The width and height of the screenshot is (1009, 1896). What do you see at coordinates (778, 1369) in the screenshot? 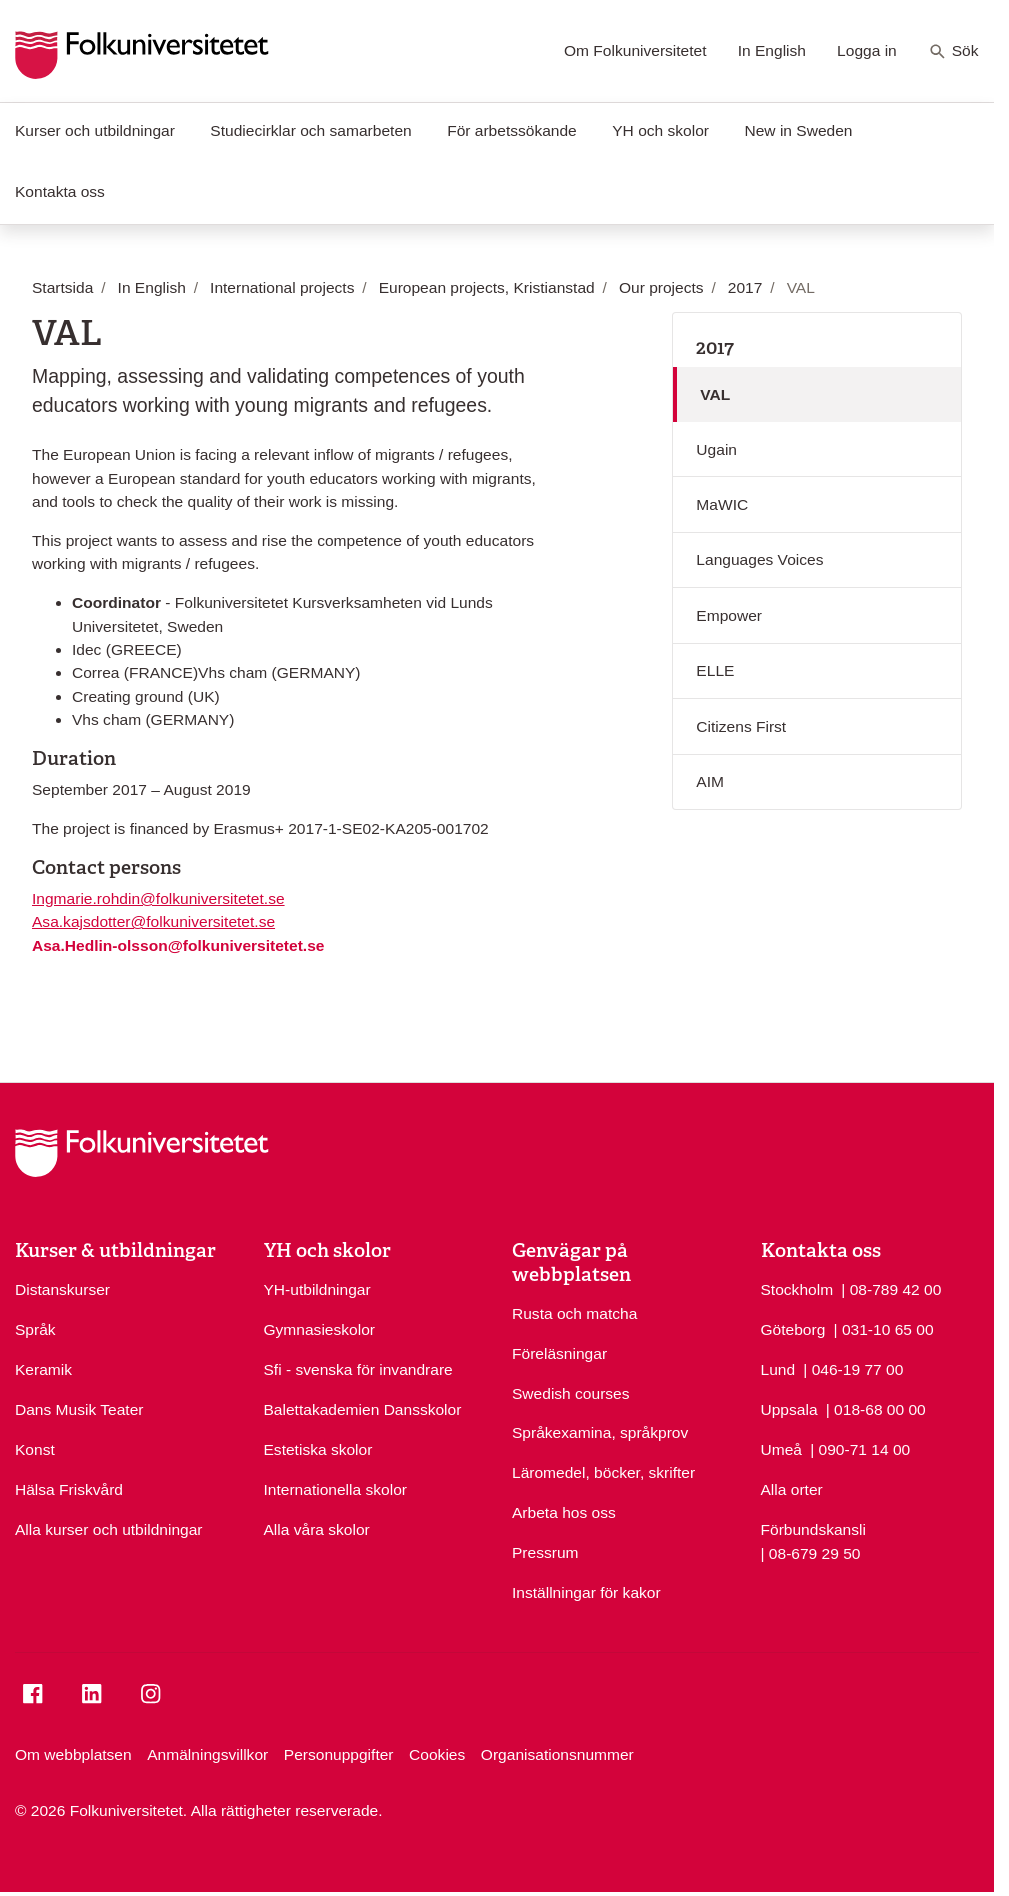
I see `Lund` at bounding box center [778, 1369].